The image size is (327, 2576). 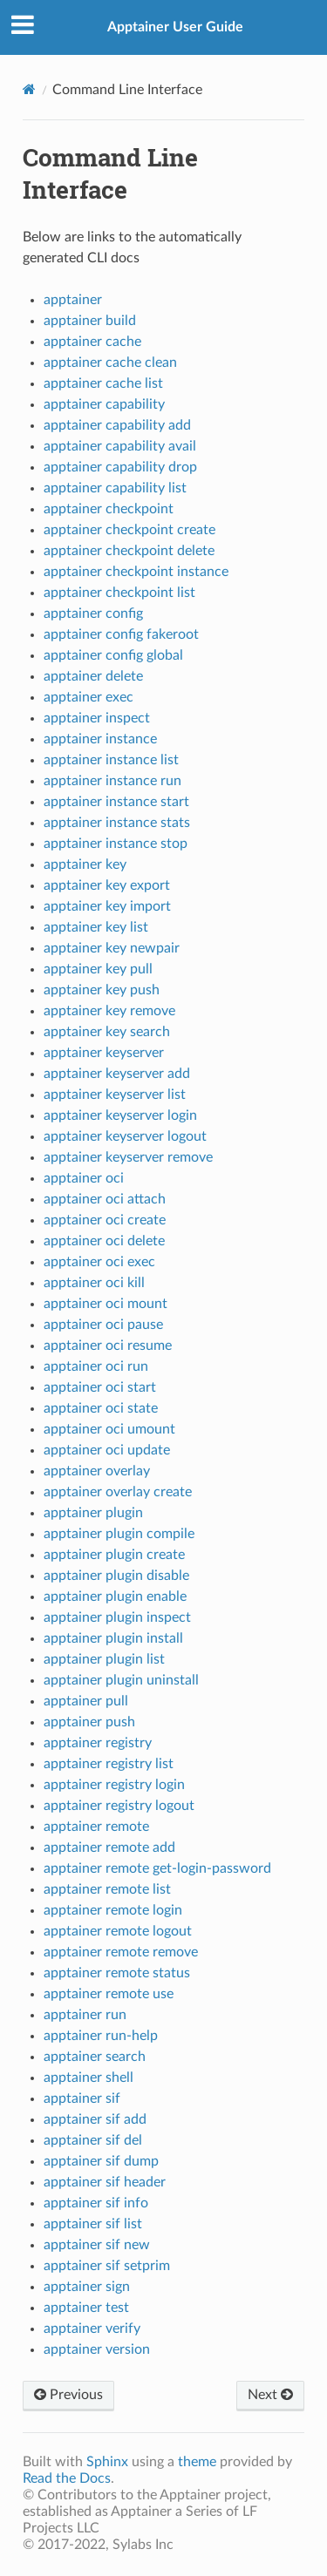 I want to click on apptainer key search, so click(x=107, y=1032).